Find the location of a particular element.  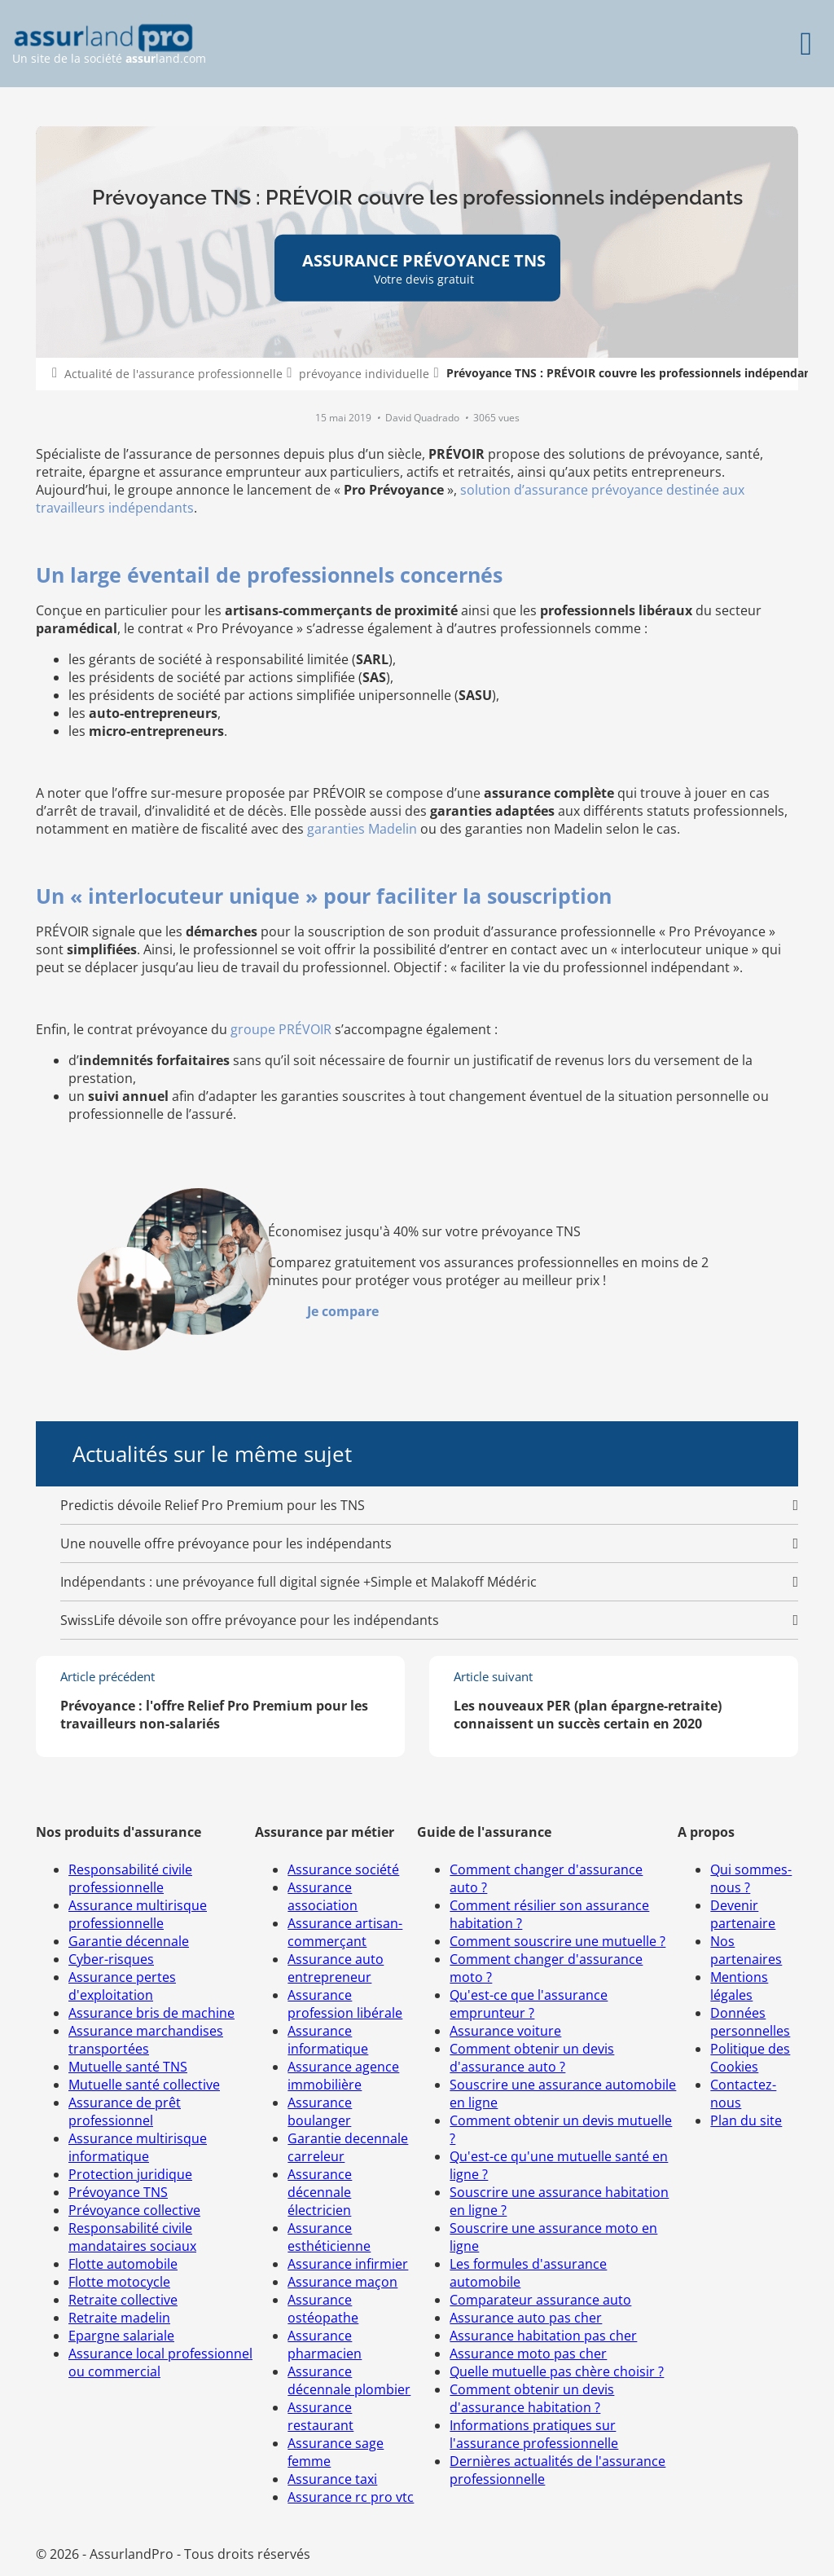

Assurance décennale électricien is located at coordinates (320, 2192).